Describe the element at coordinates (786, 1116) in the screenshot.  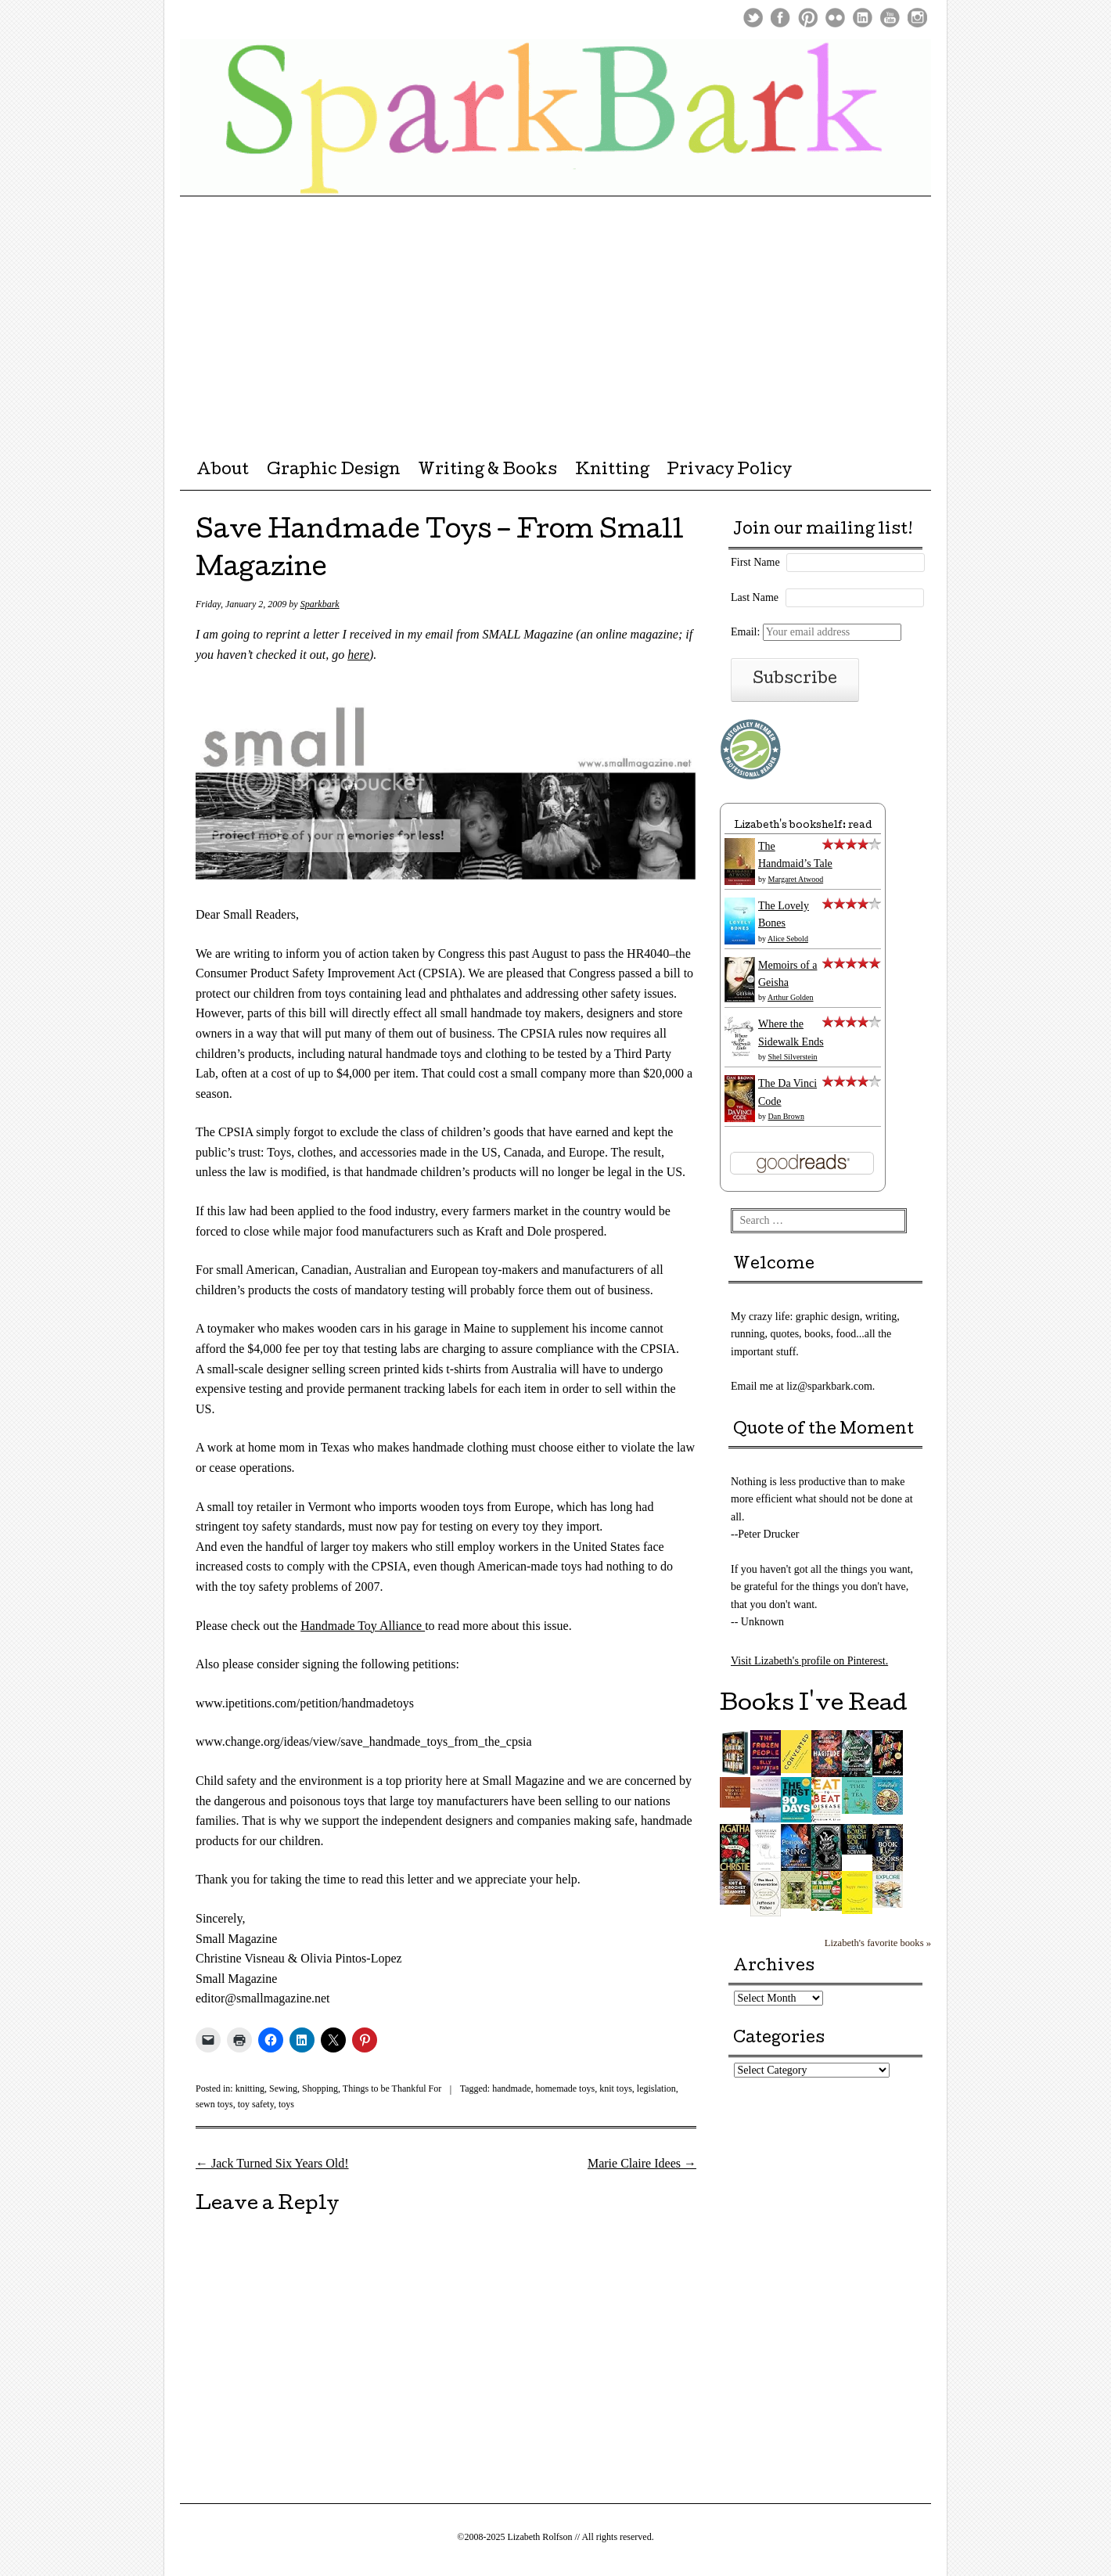
I see `Dan Brown` at that location.